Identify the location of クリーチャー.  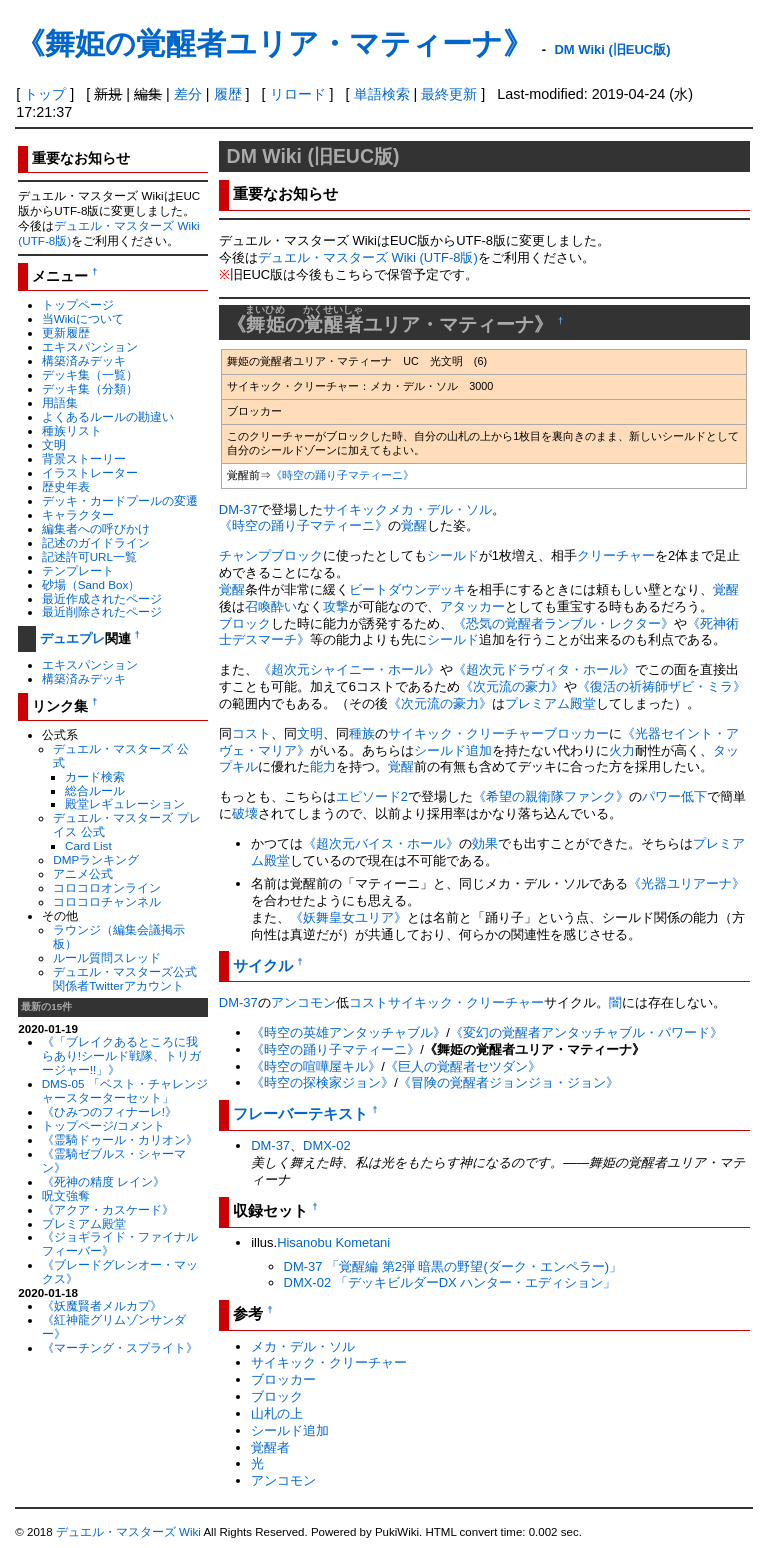
(616, 555).